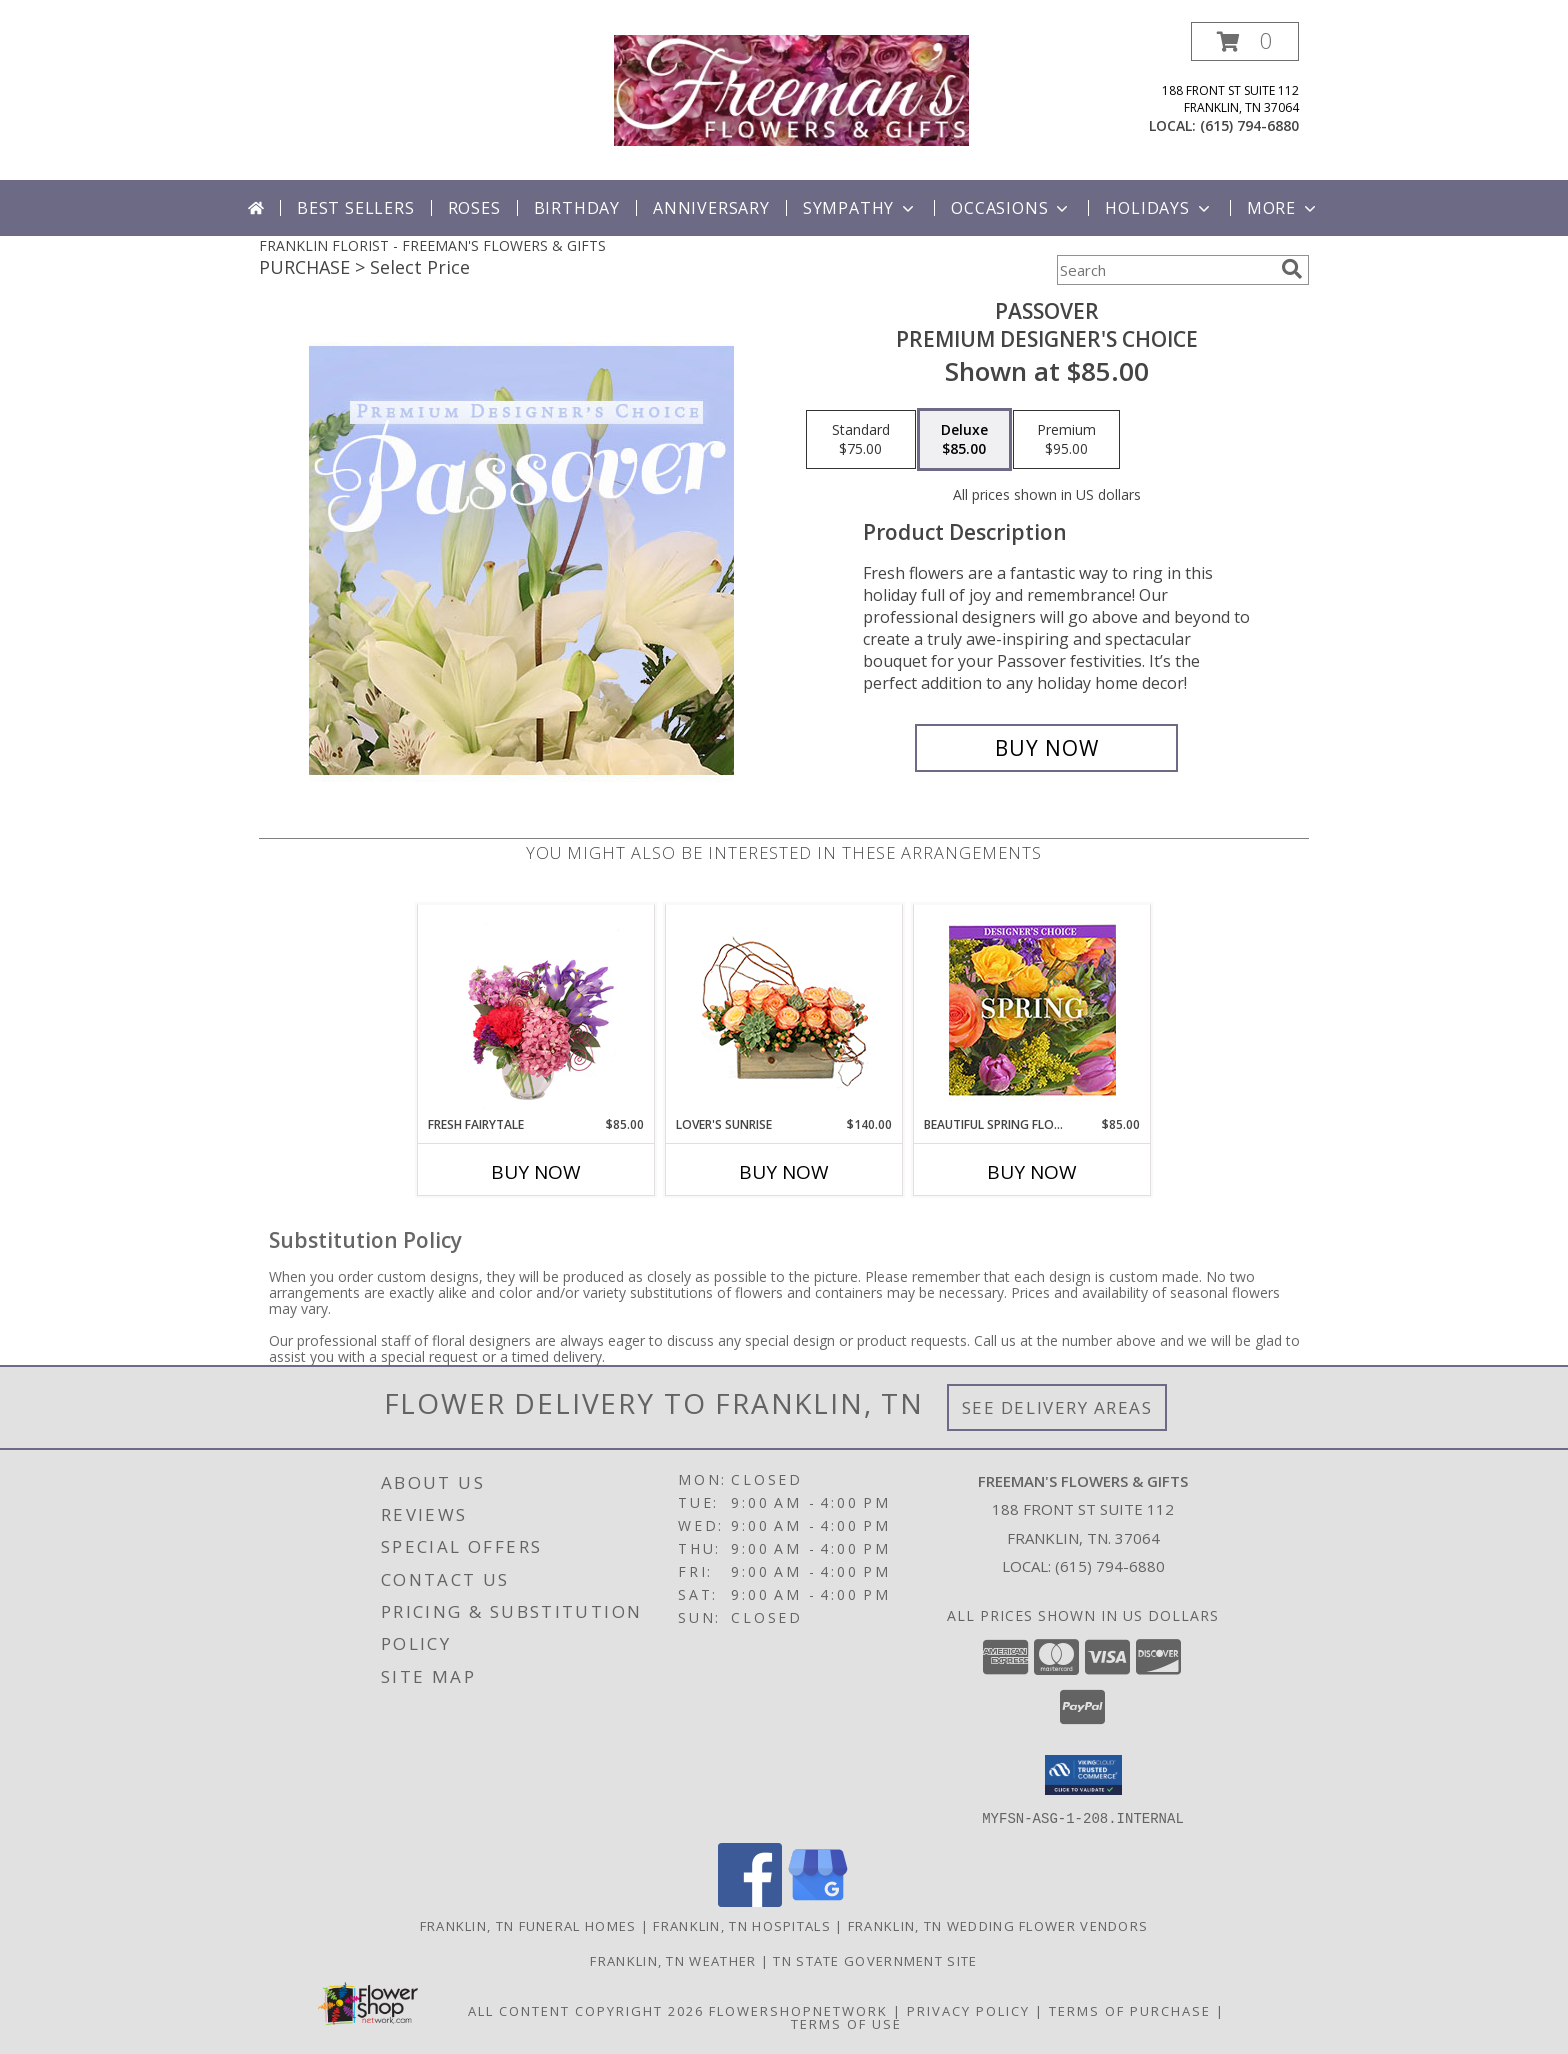 This screenshot has height=2054, width=1568. What do you see at coordinates (586, 2010) in the screenshot?
I see `All Content Copyright 2026 [Open Flower shop network terms of use in new window]` at bounding box center [586, 2010].